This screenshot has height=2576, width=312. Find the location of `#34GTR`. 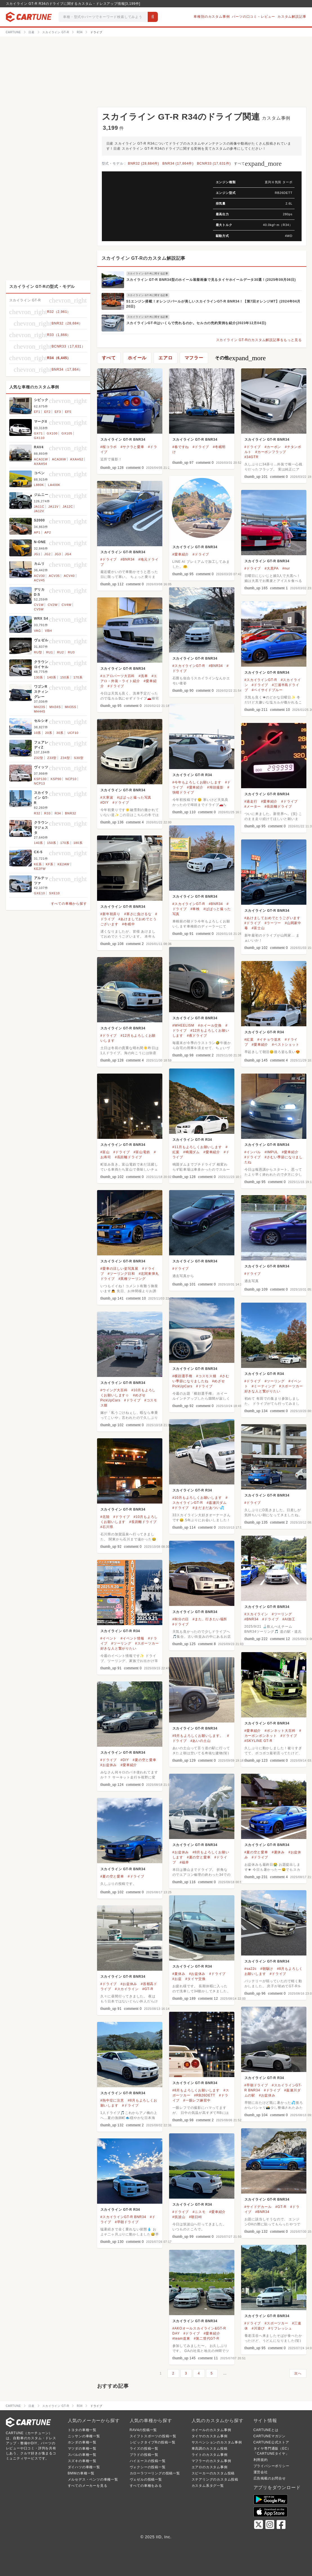

#34GTR is located at coordinates (251, 457).